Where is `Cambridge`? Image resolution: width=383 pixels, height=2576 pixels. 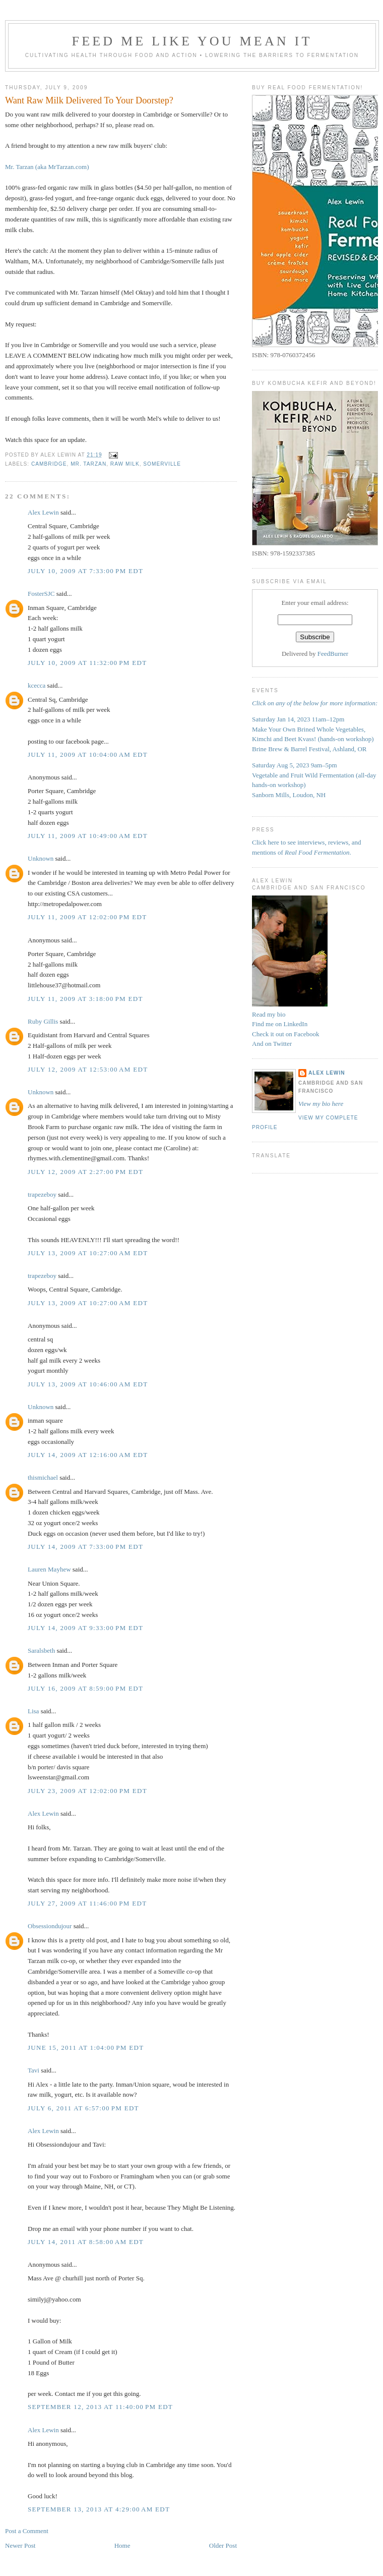 Cambridge is located at coordinates (49, 464).